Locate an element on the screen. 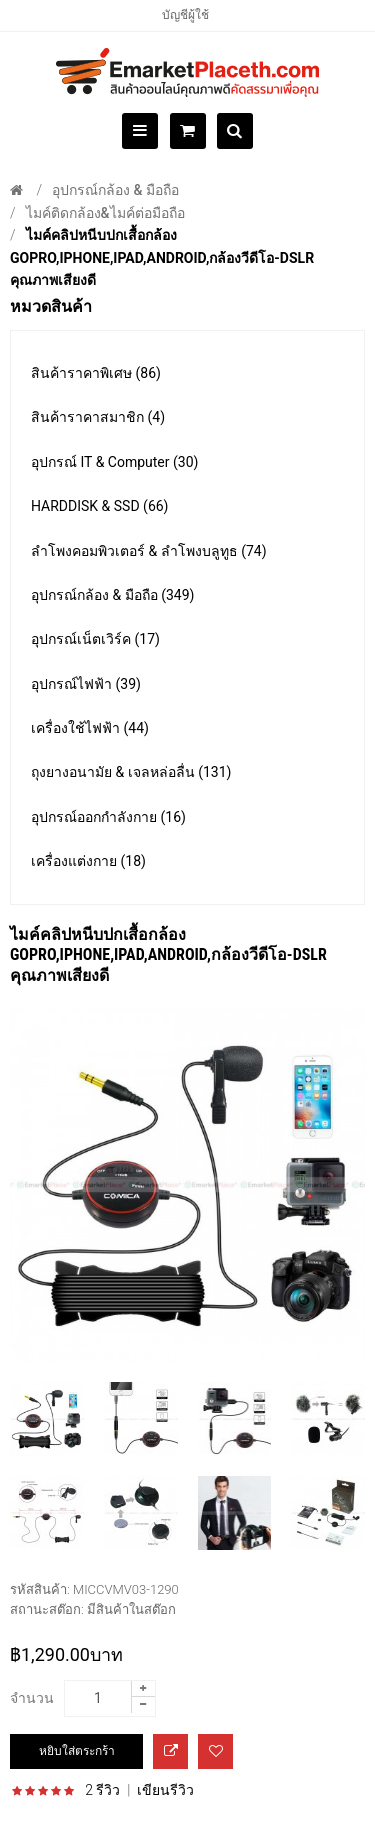 Image resolution: width=375 pixels, height=1842 pixels. อุปกรณ์กล้อง & มือถือ (349) is located at coordinates (112, 595).